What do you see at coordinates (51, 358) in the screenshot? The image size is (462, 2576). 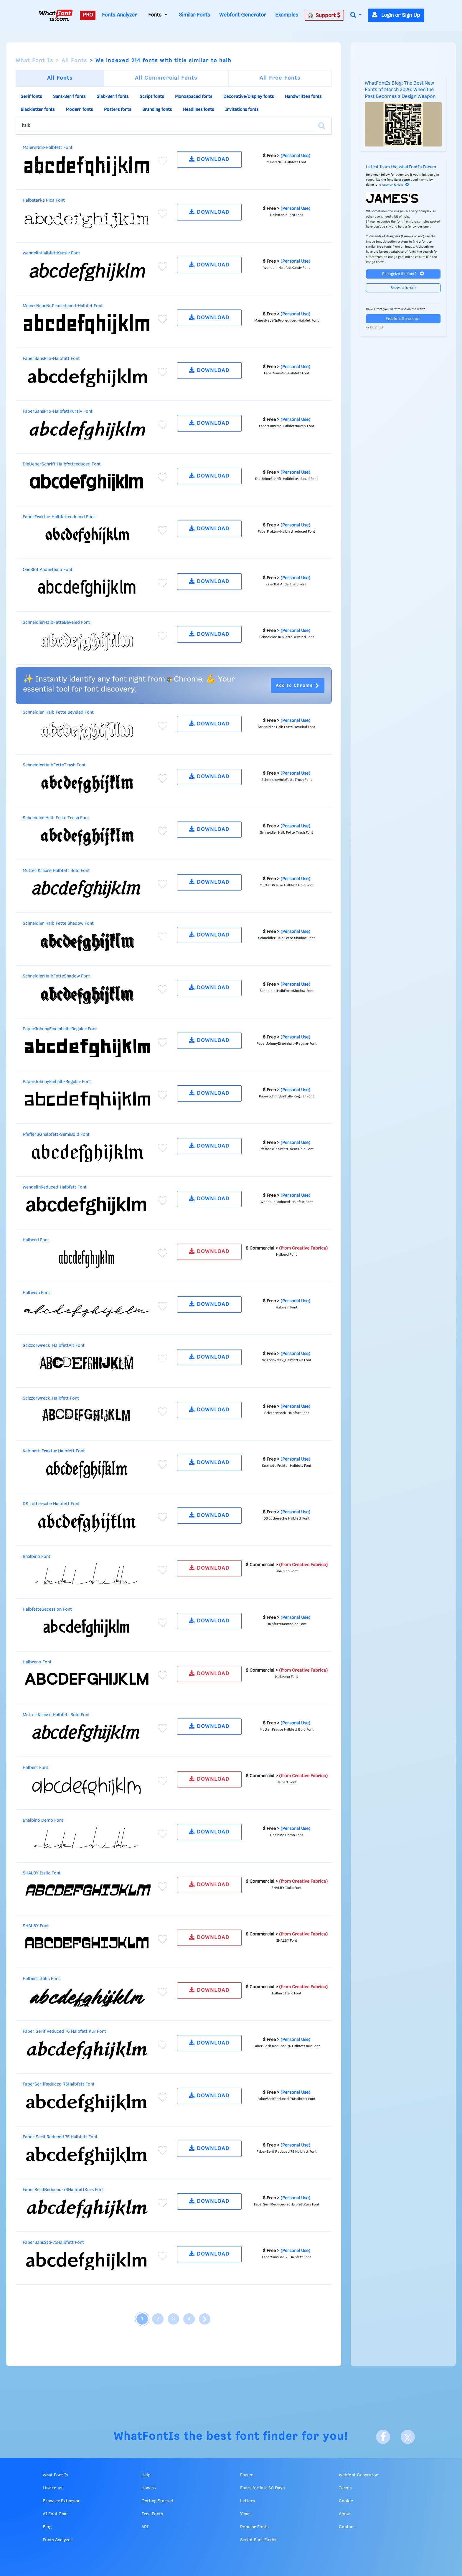 I see `FaberSansPro-Halbfett Font` at bounding box center [51, 358].